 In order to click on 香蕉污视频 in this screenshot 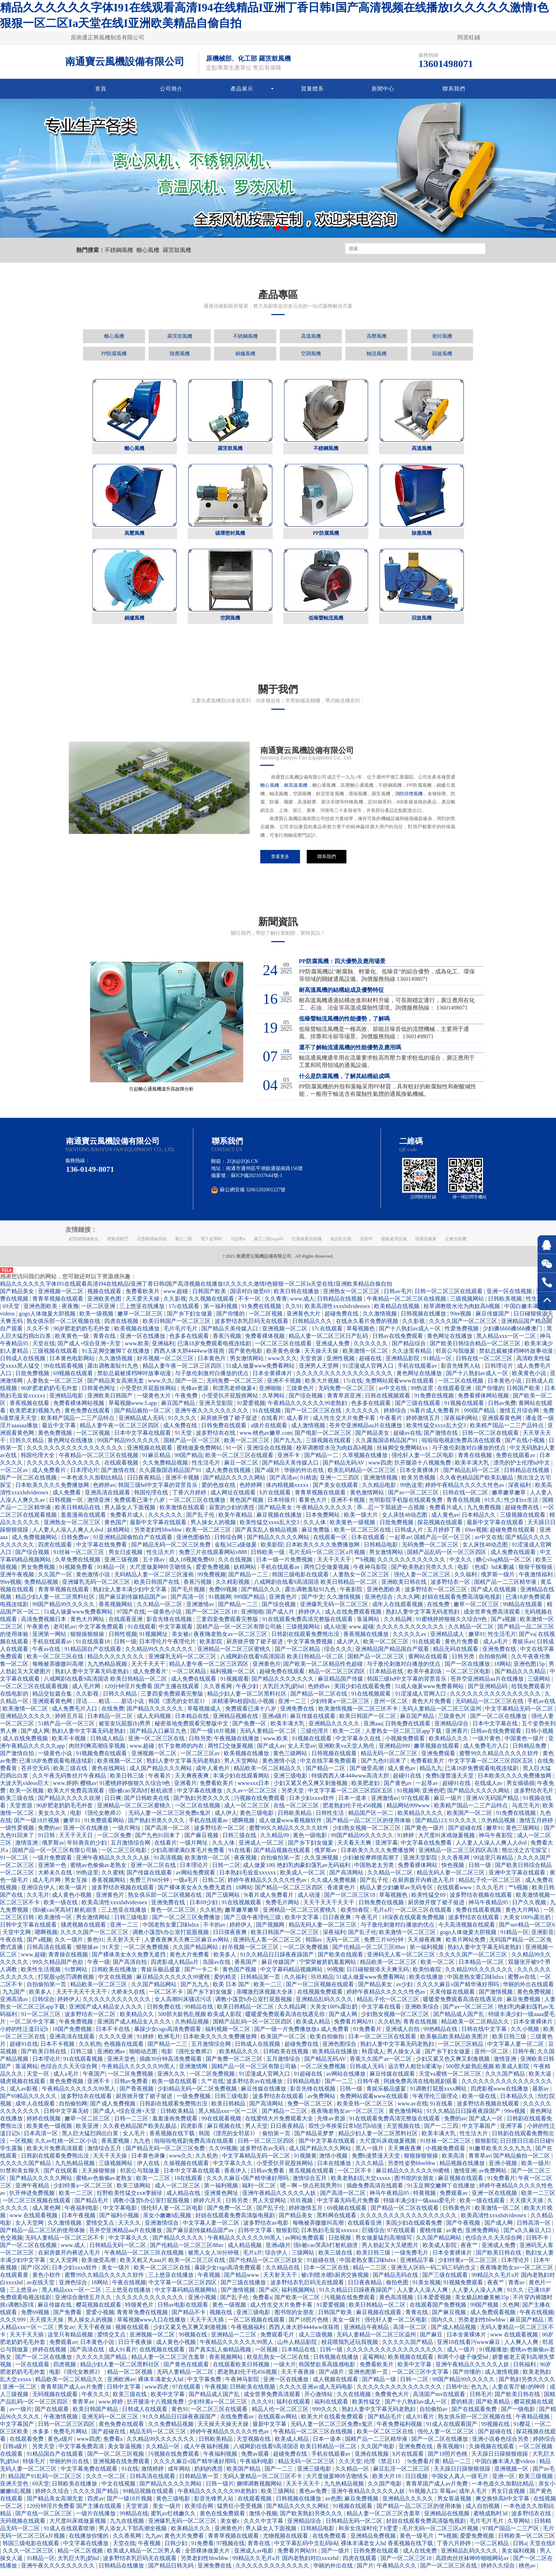, I will do `click(228, 1342)`.